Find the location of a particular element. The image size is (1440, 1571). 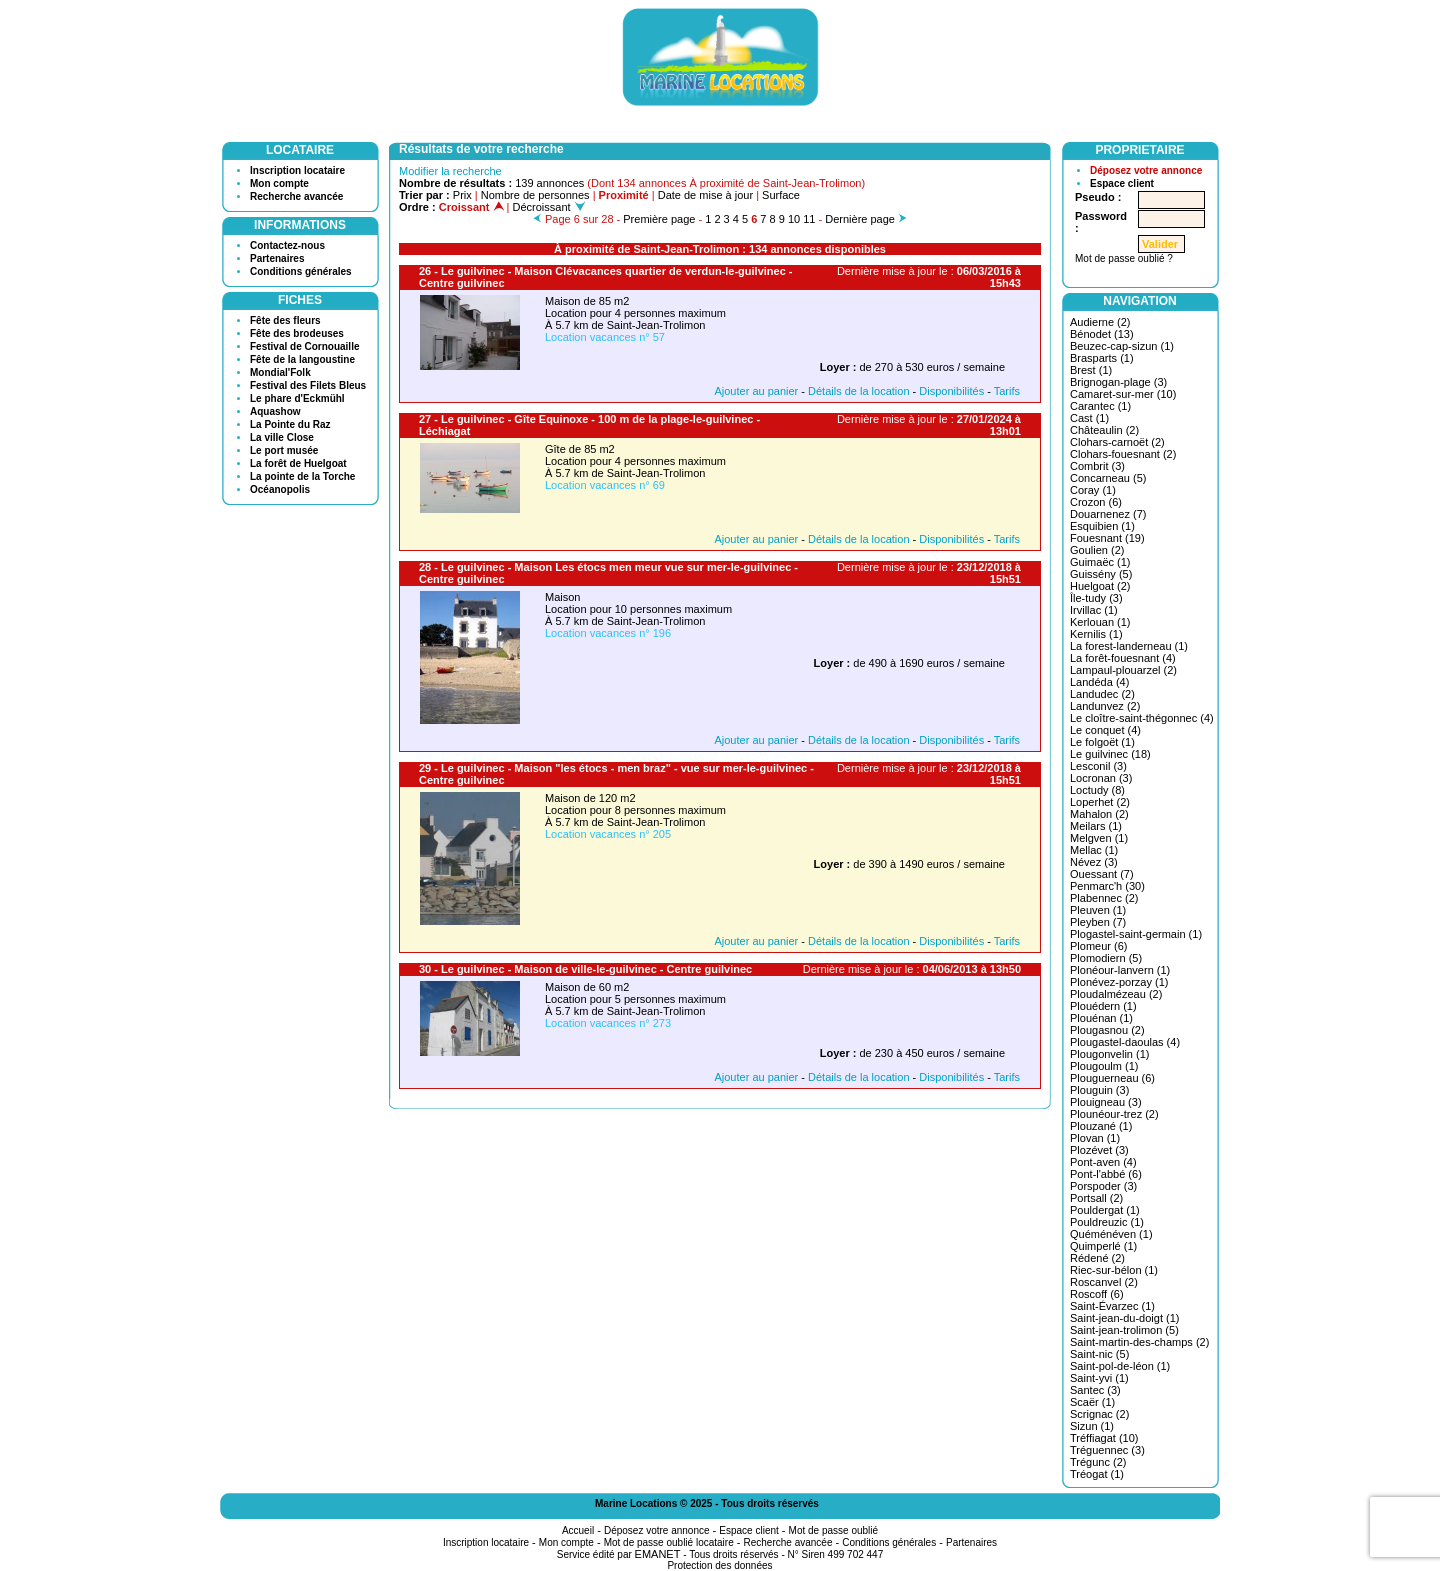

Mot de passe oublié locataire is located at coordinates (669, 1542).